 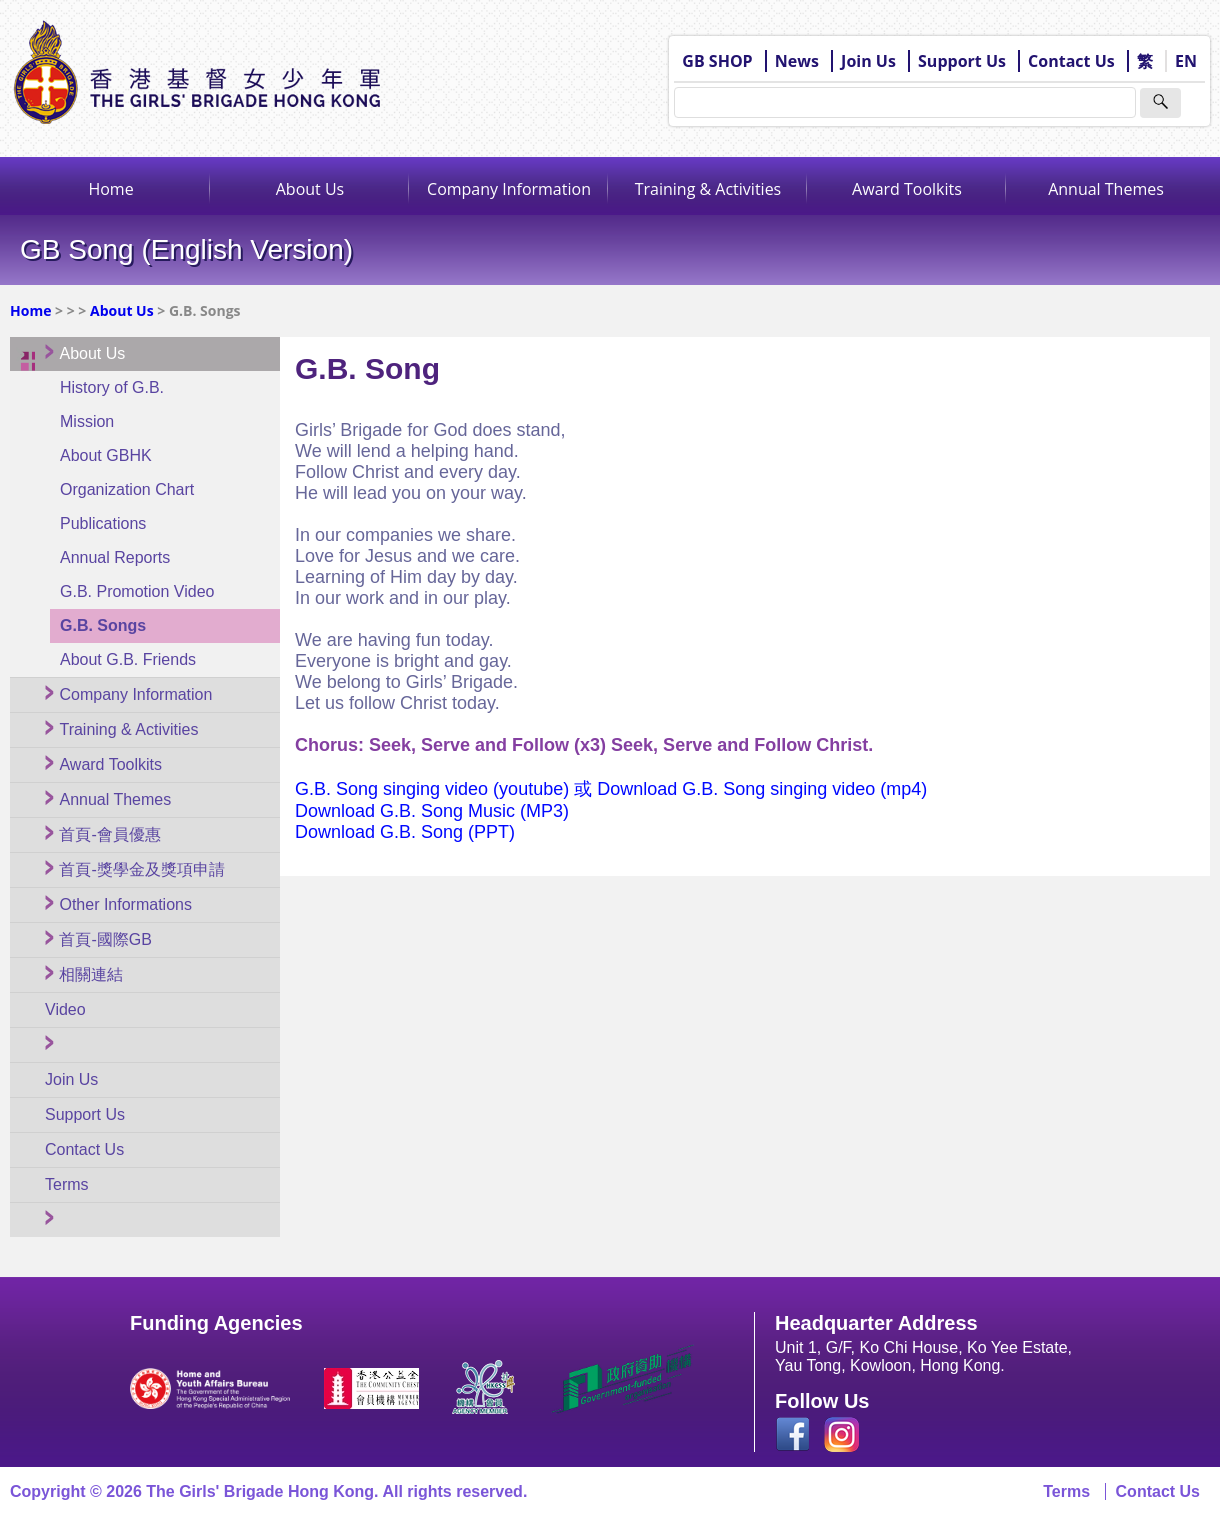 I want to click on Award Toolkits, so click(x=907, y=189).